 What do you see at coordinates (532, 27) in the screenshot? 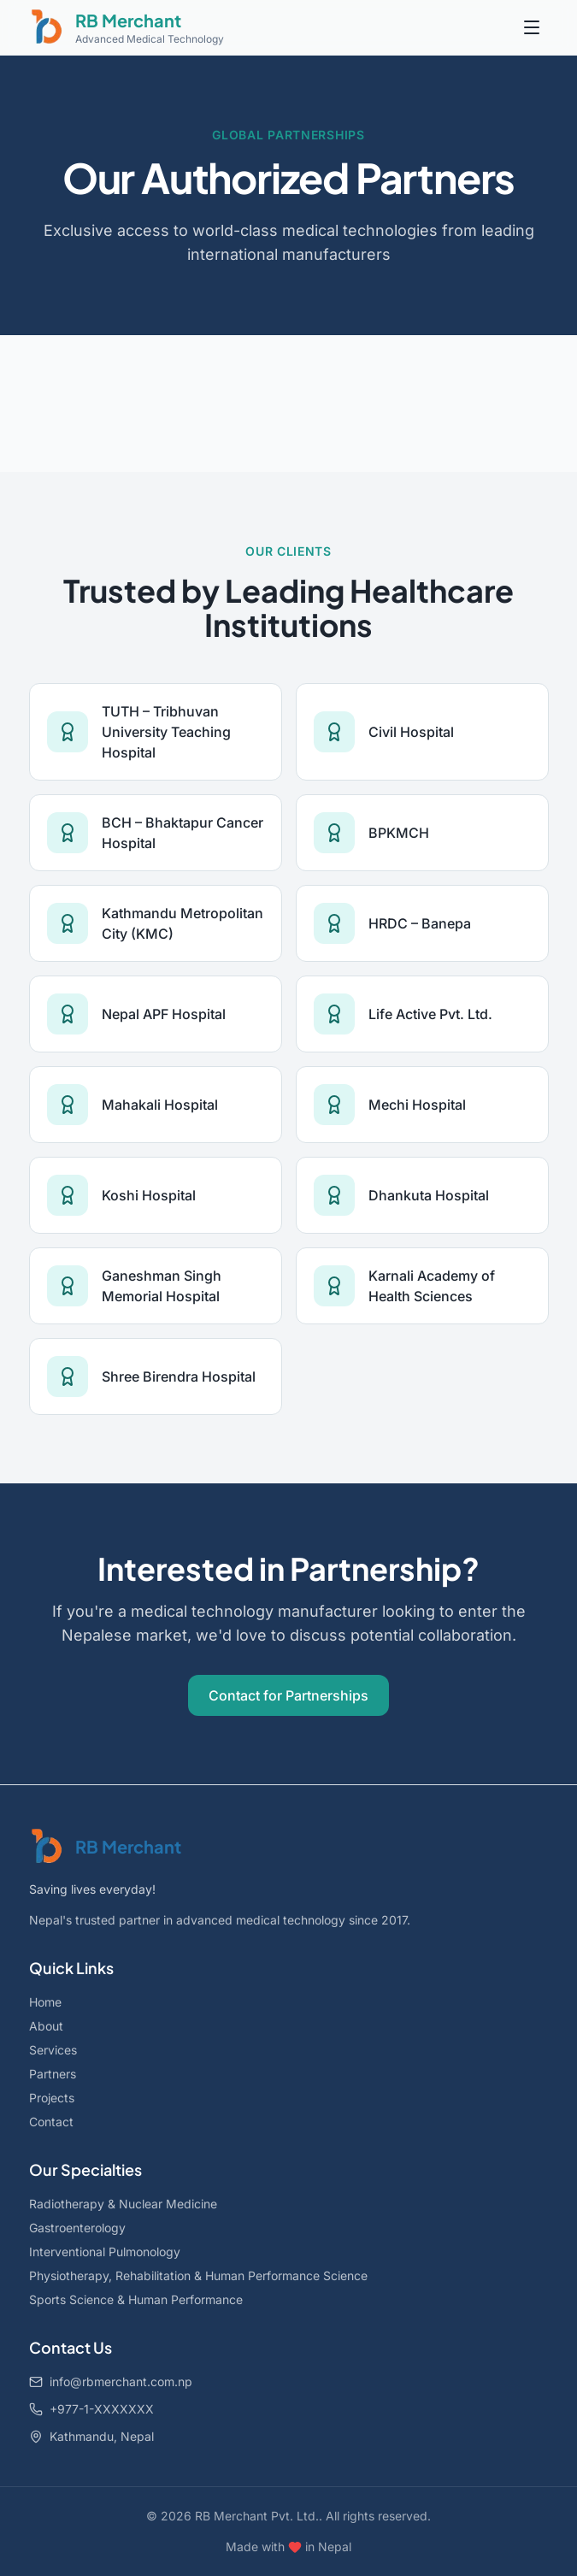
I see `[Toggle menu]` at bounding box center [532, 27].